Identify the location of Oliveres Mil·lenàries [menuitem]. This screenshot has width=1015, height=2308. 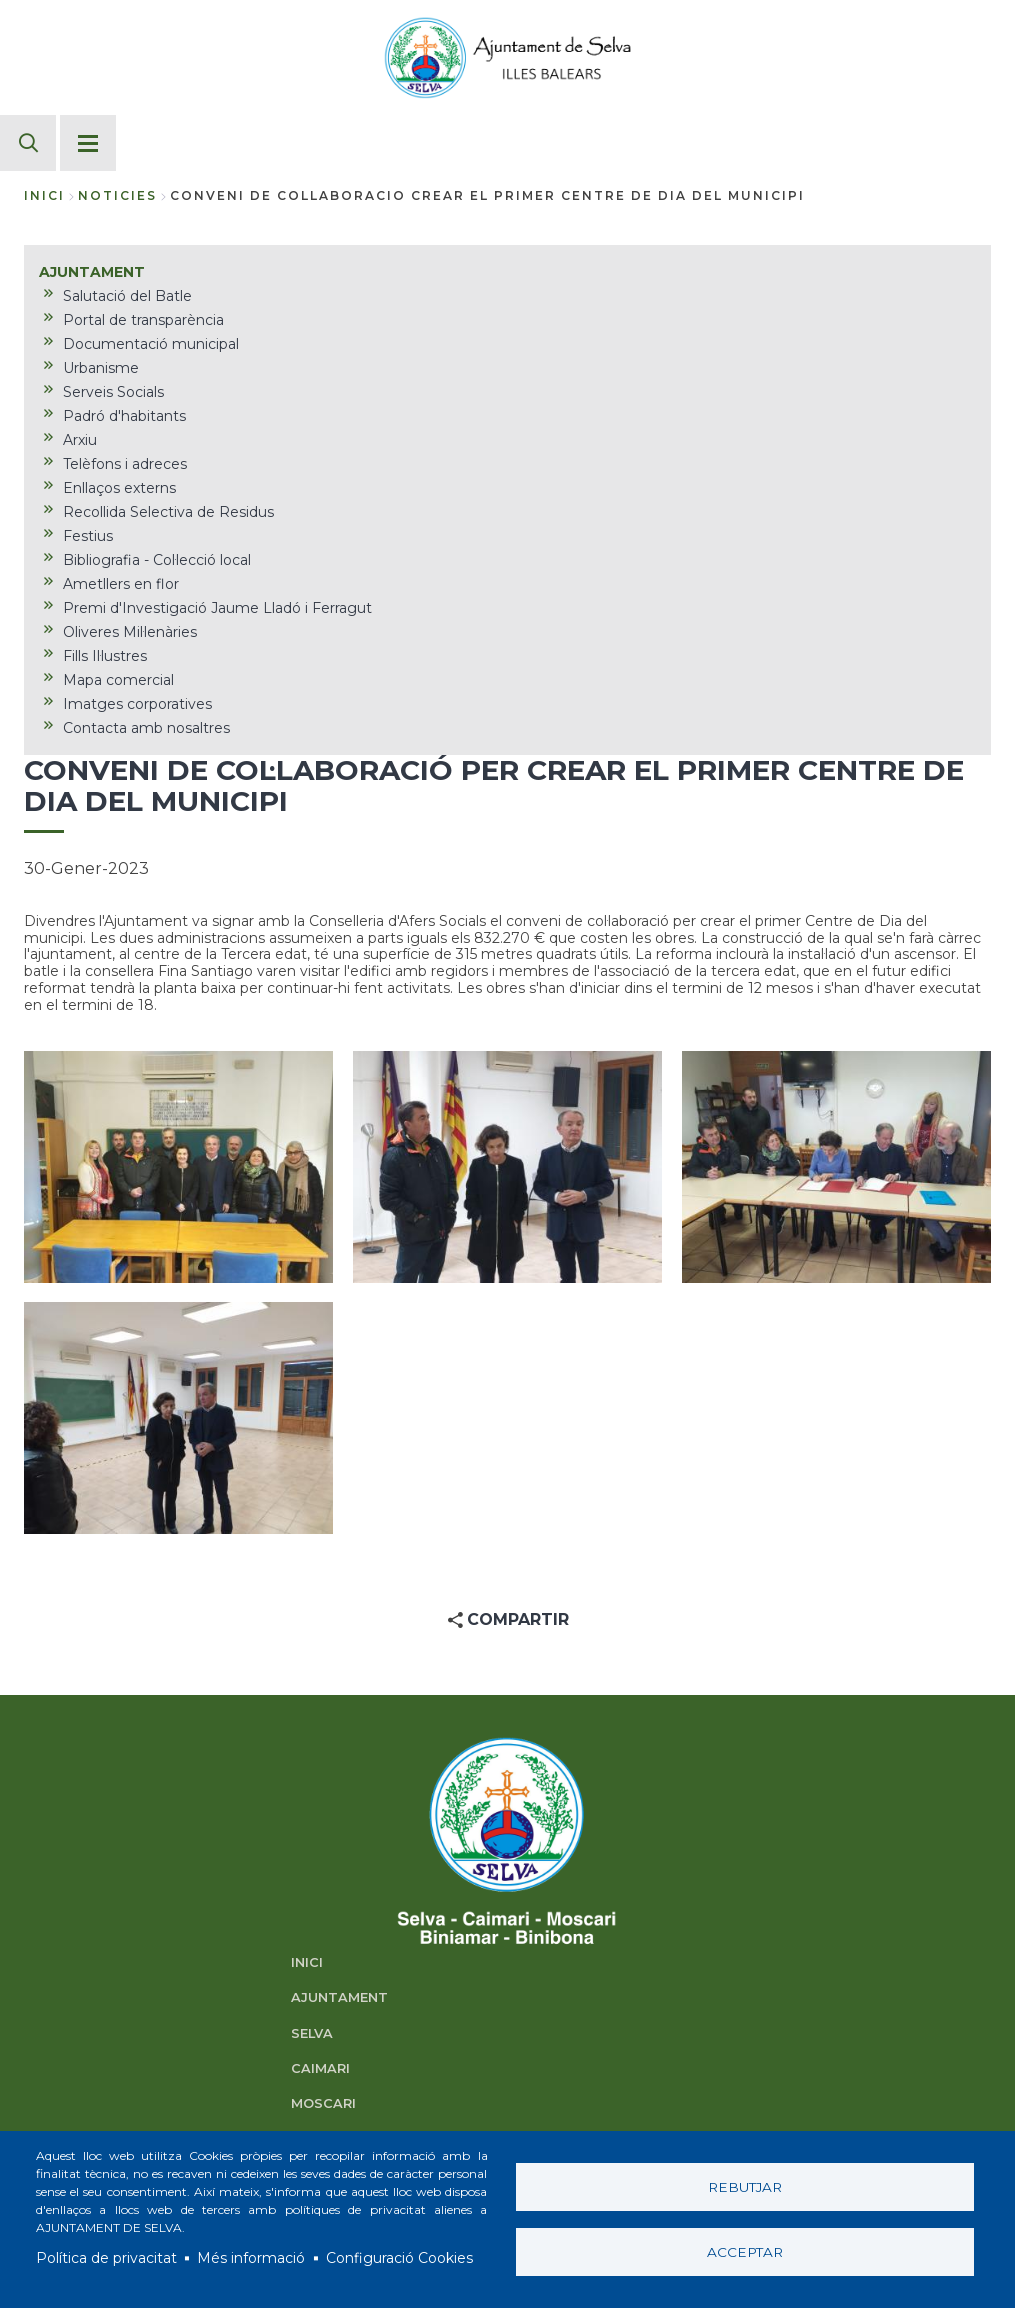
(130, 632).